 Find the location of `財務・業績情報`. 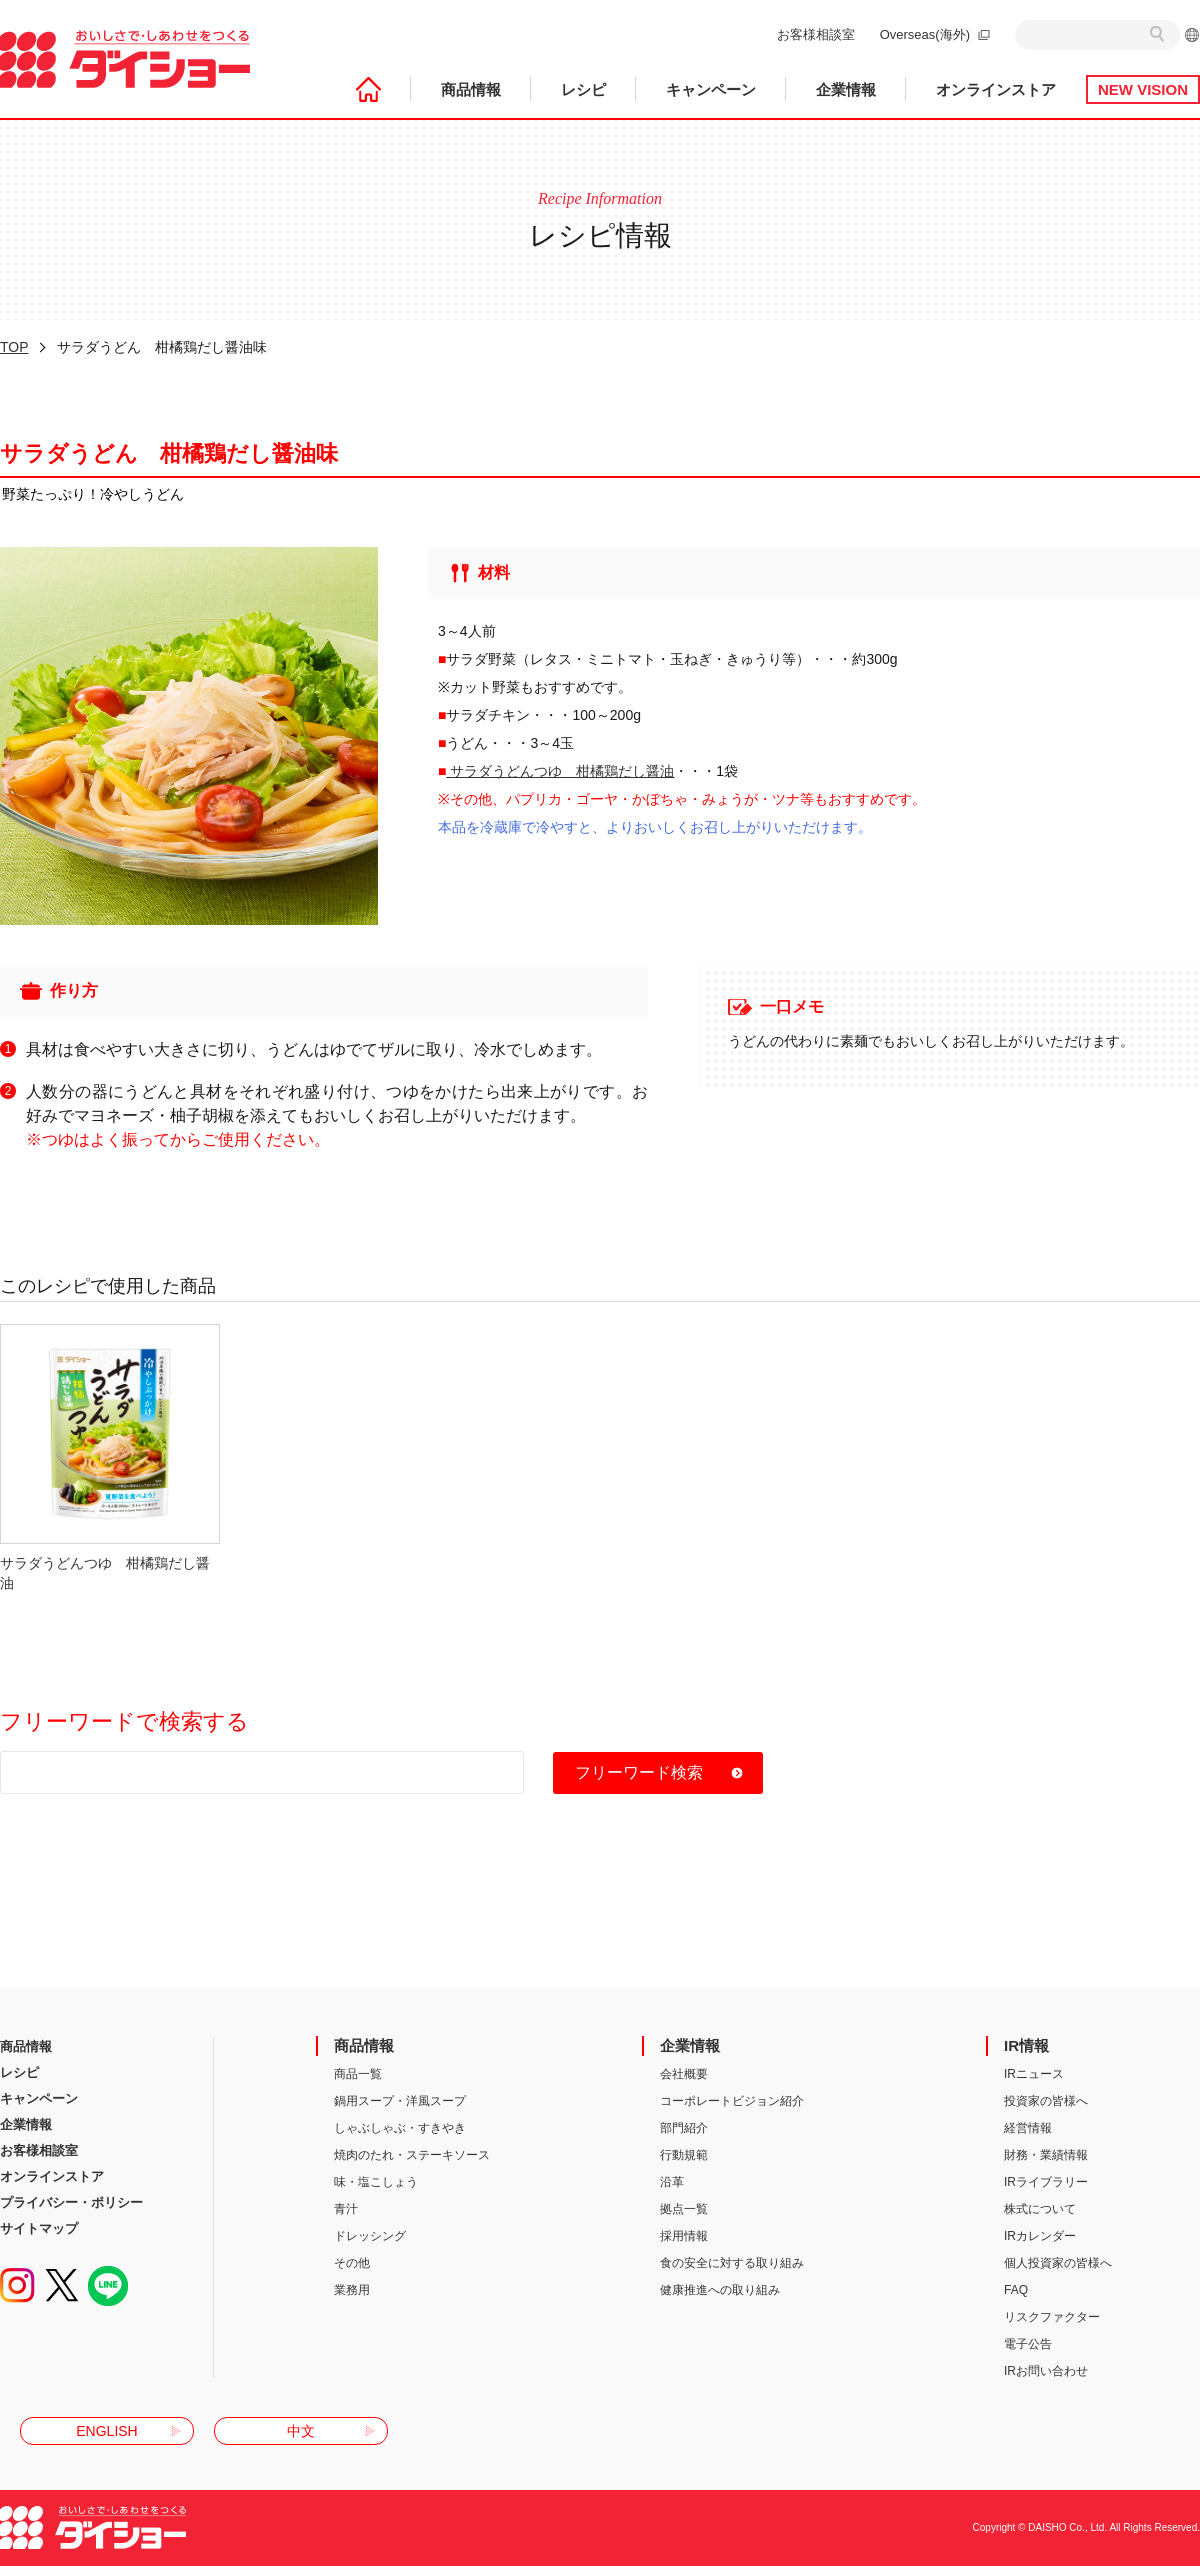

財務・業績情報 is located at coordinates (1046, 2155).